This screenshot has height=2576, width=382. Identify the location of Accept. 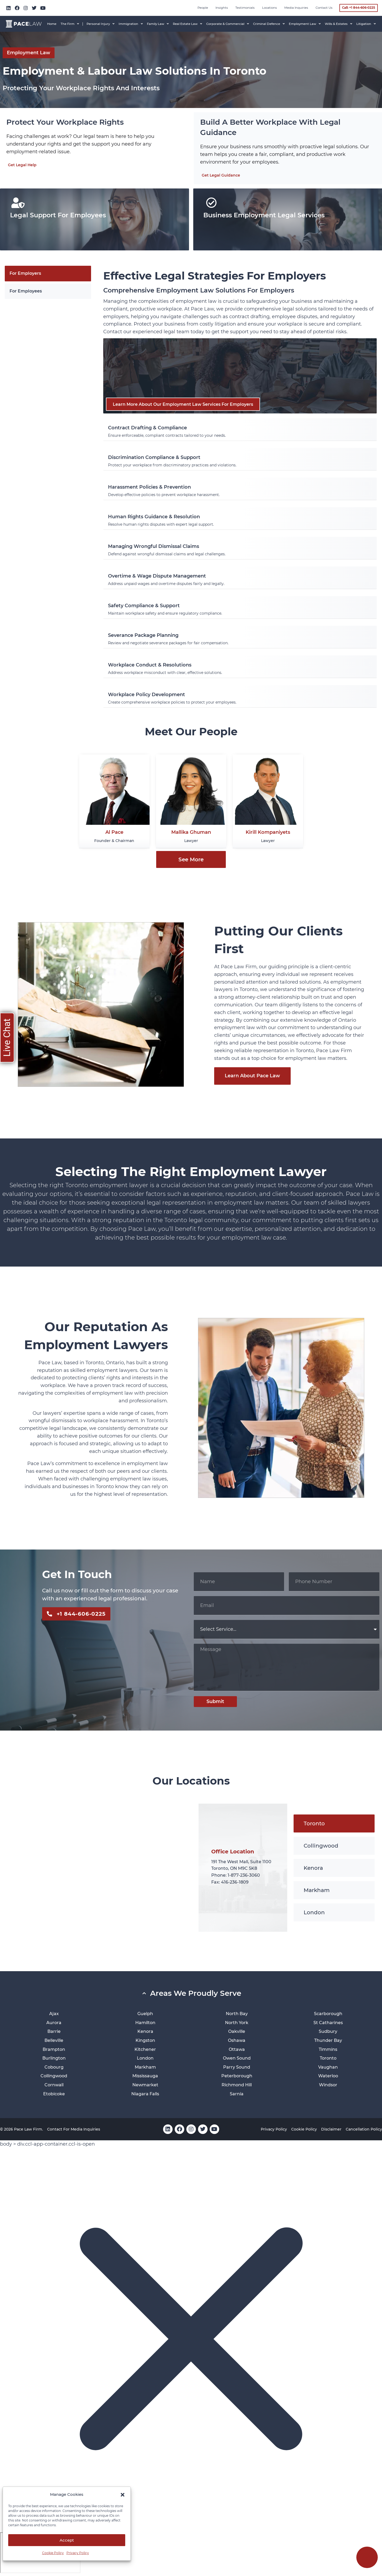
(67, 2540).